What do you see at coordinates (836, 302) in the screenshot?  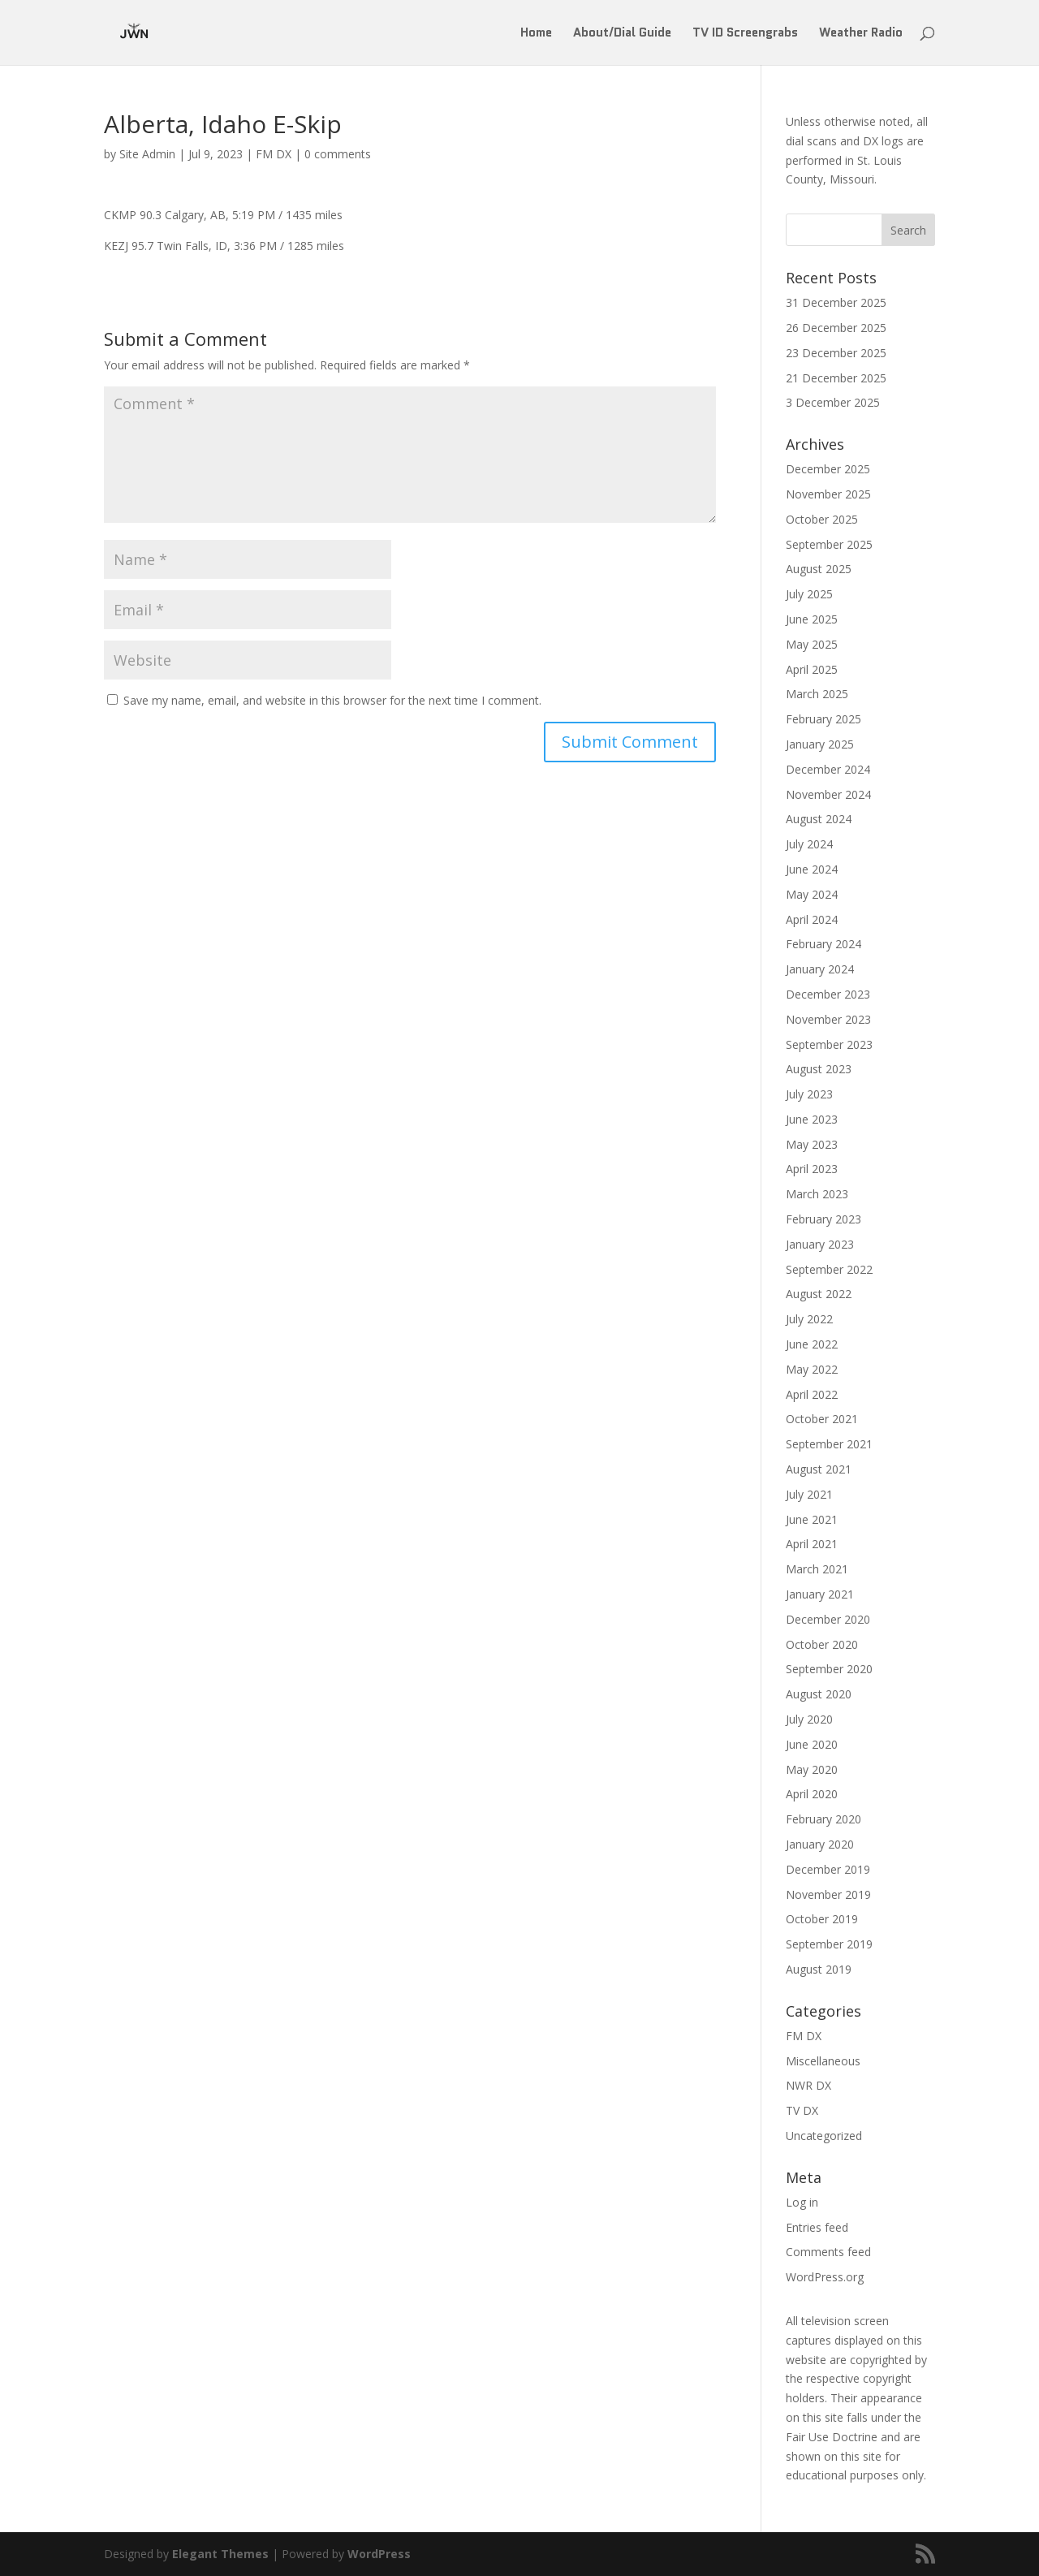 I see `31 December 2025` at bounding box center [836, 302].